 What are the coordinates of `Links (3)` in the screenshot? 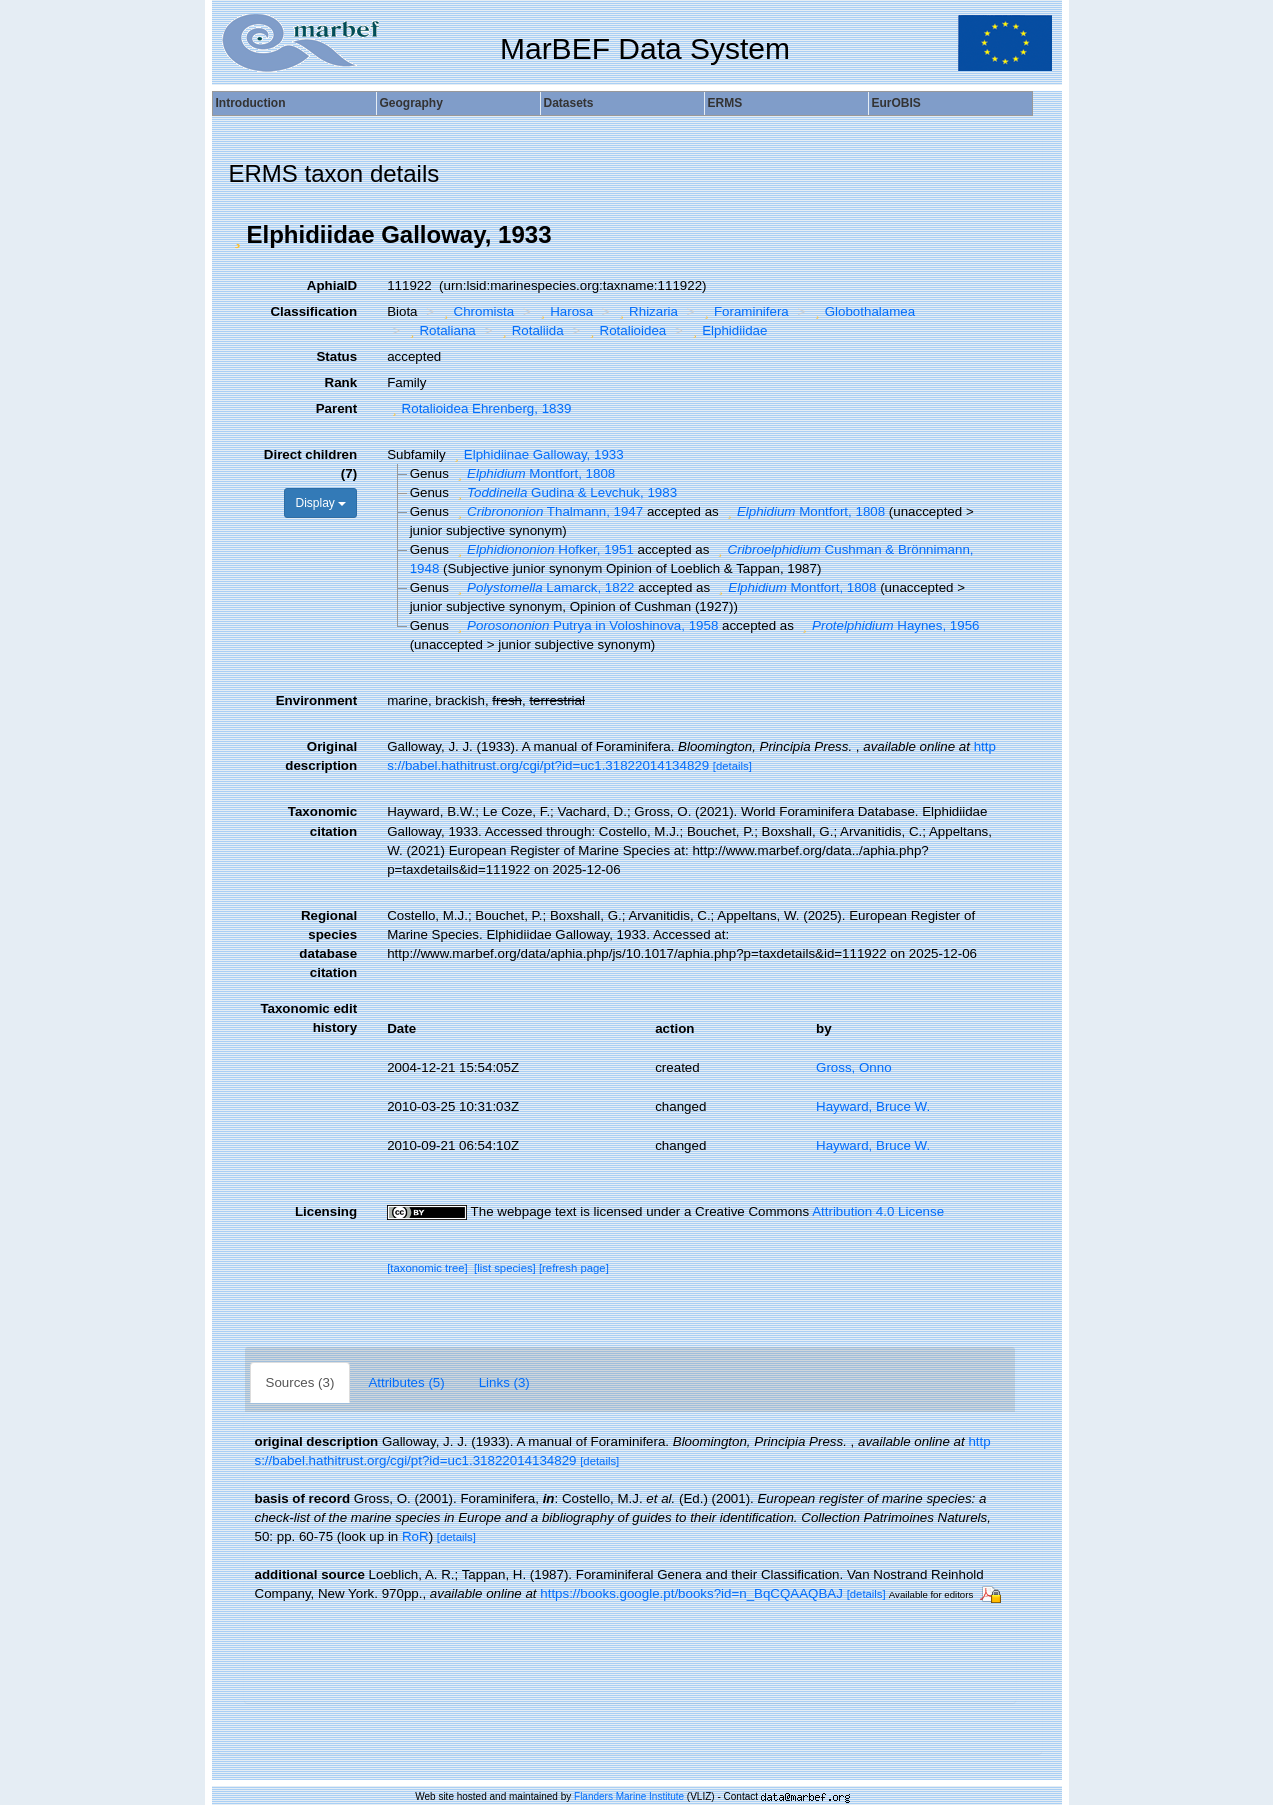 It's located at (504, 1382).